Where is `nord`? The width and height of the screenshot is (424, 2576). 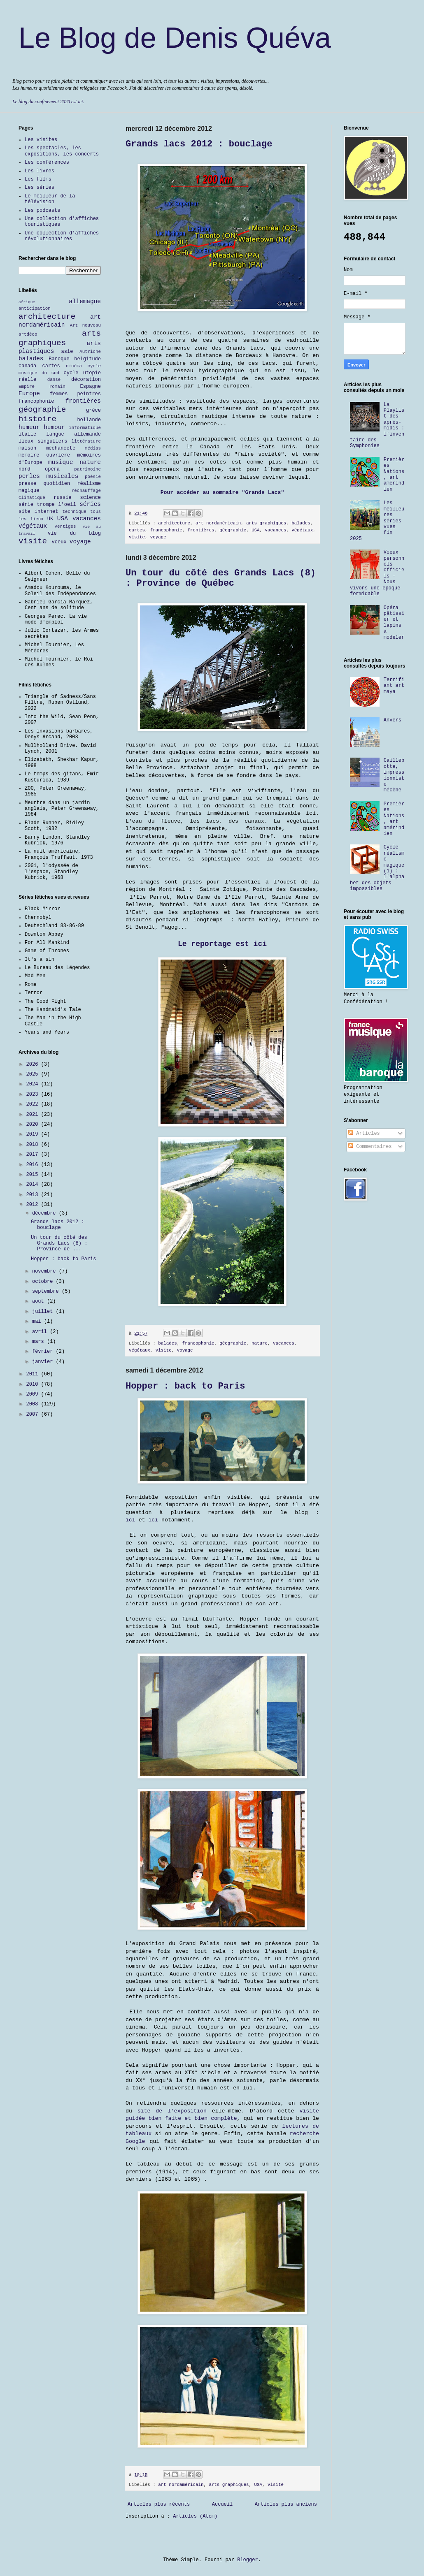
nord is located at coordinates (24, 469).